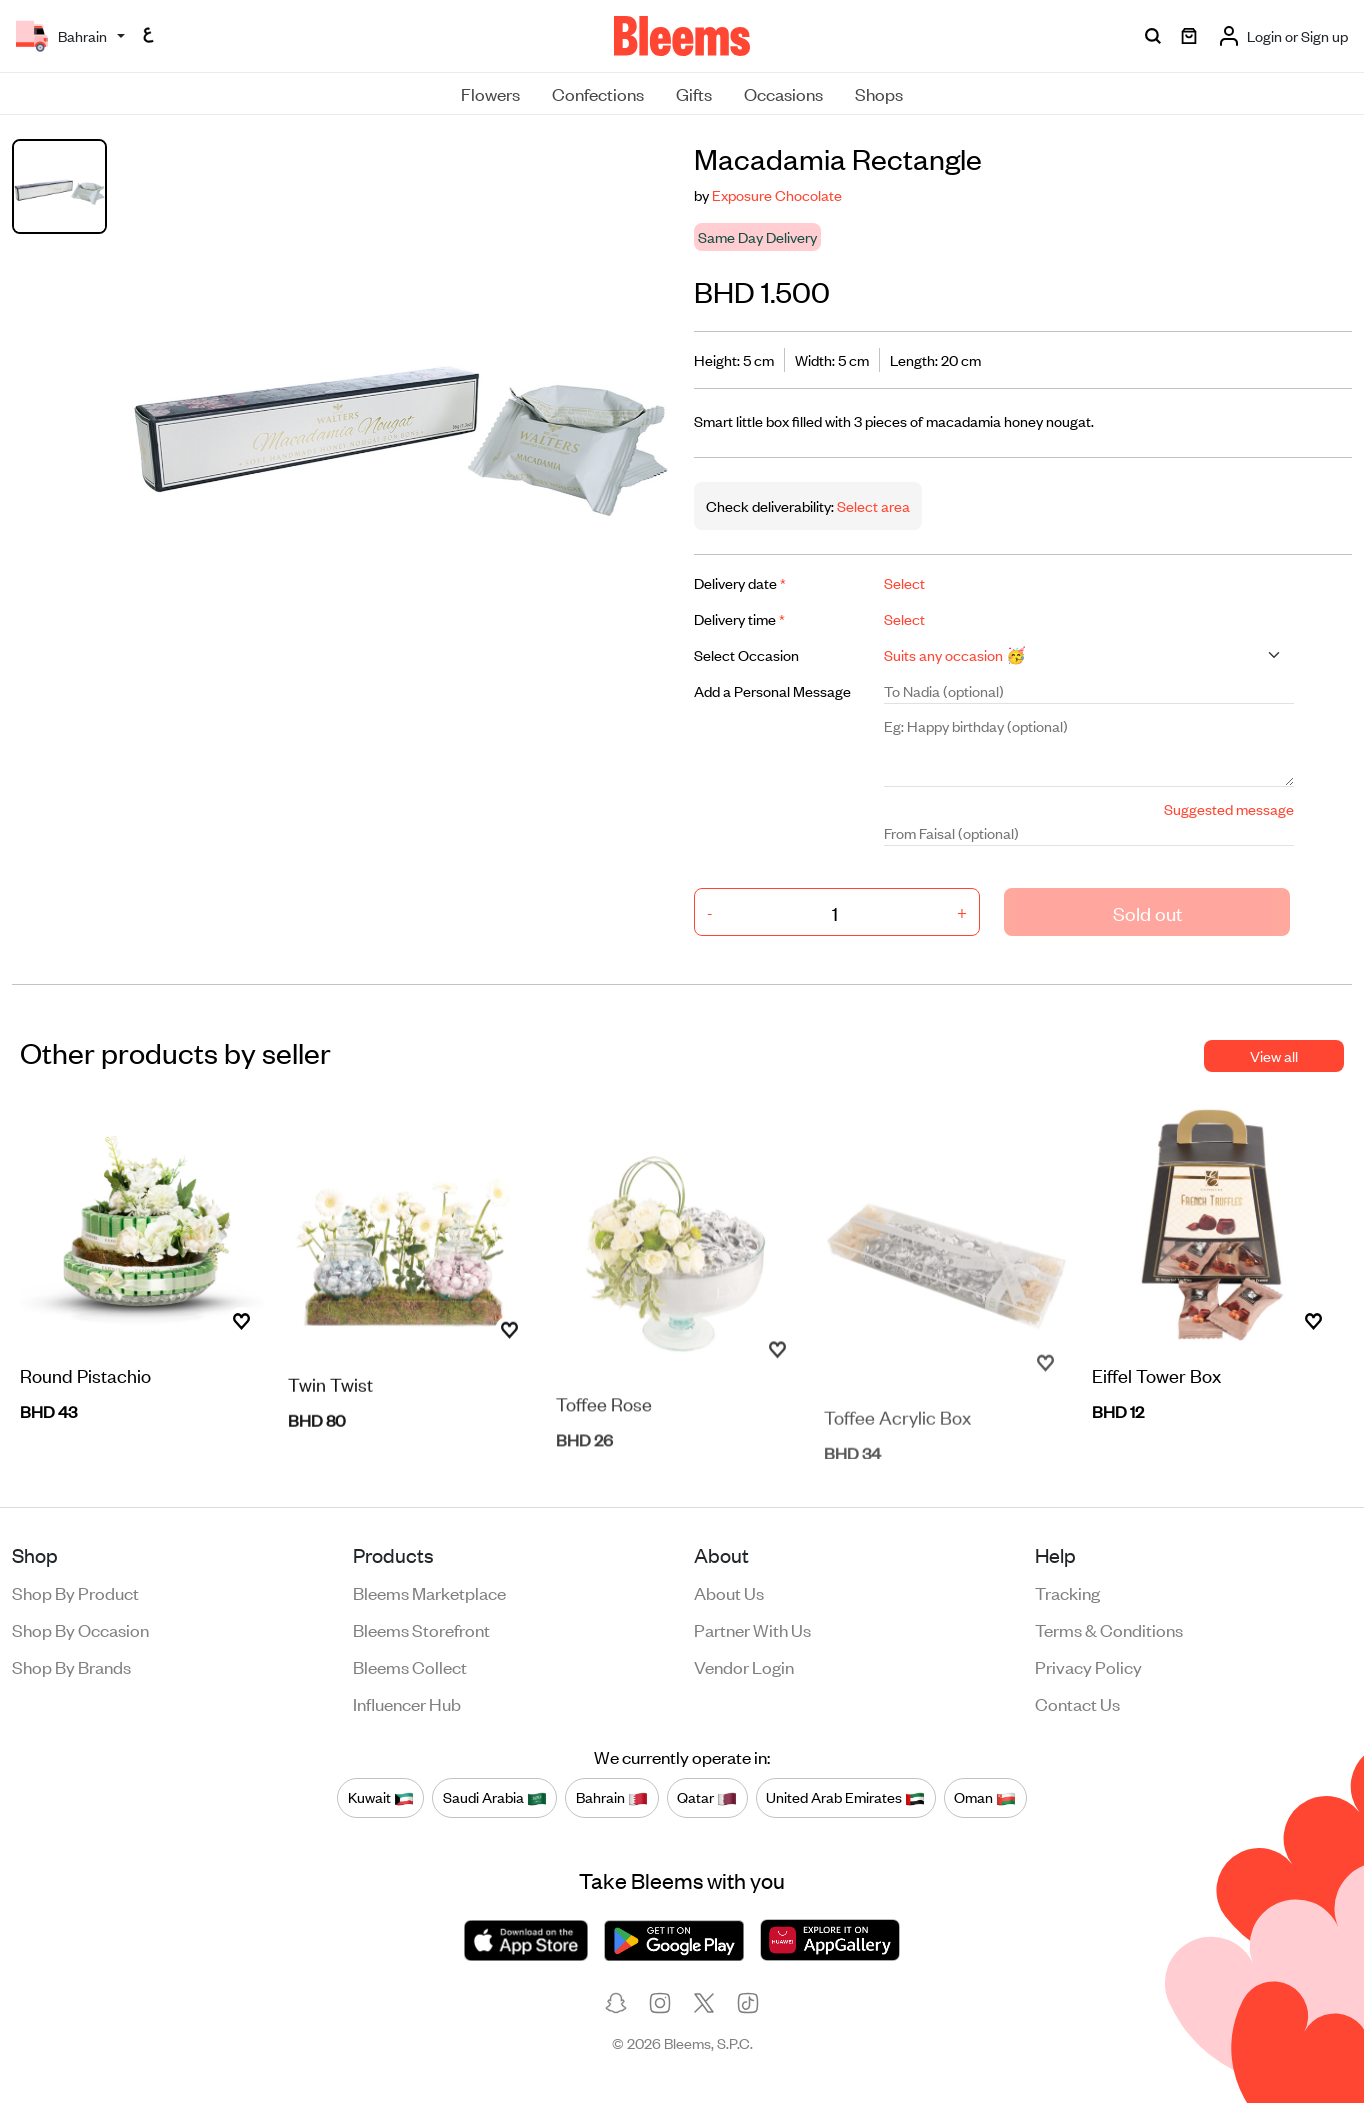 This screenshot has width=1364, height=2103. What do you see at coordinates (80, 1629) in the screenshot?
I see `Shop by occasion` at bounding box center [80, 1629].